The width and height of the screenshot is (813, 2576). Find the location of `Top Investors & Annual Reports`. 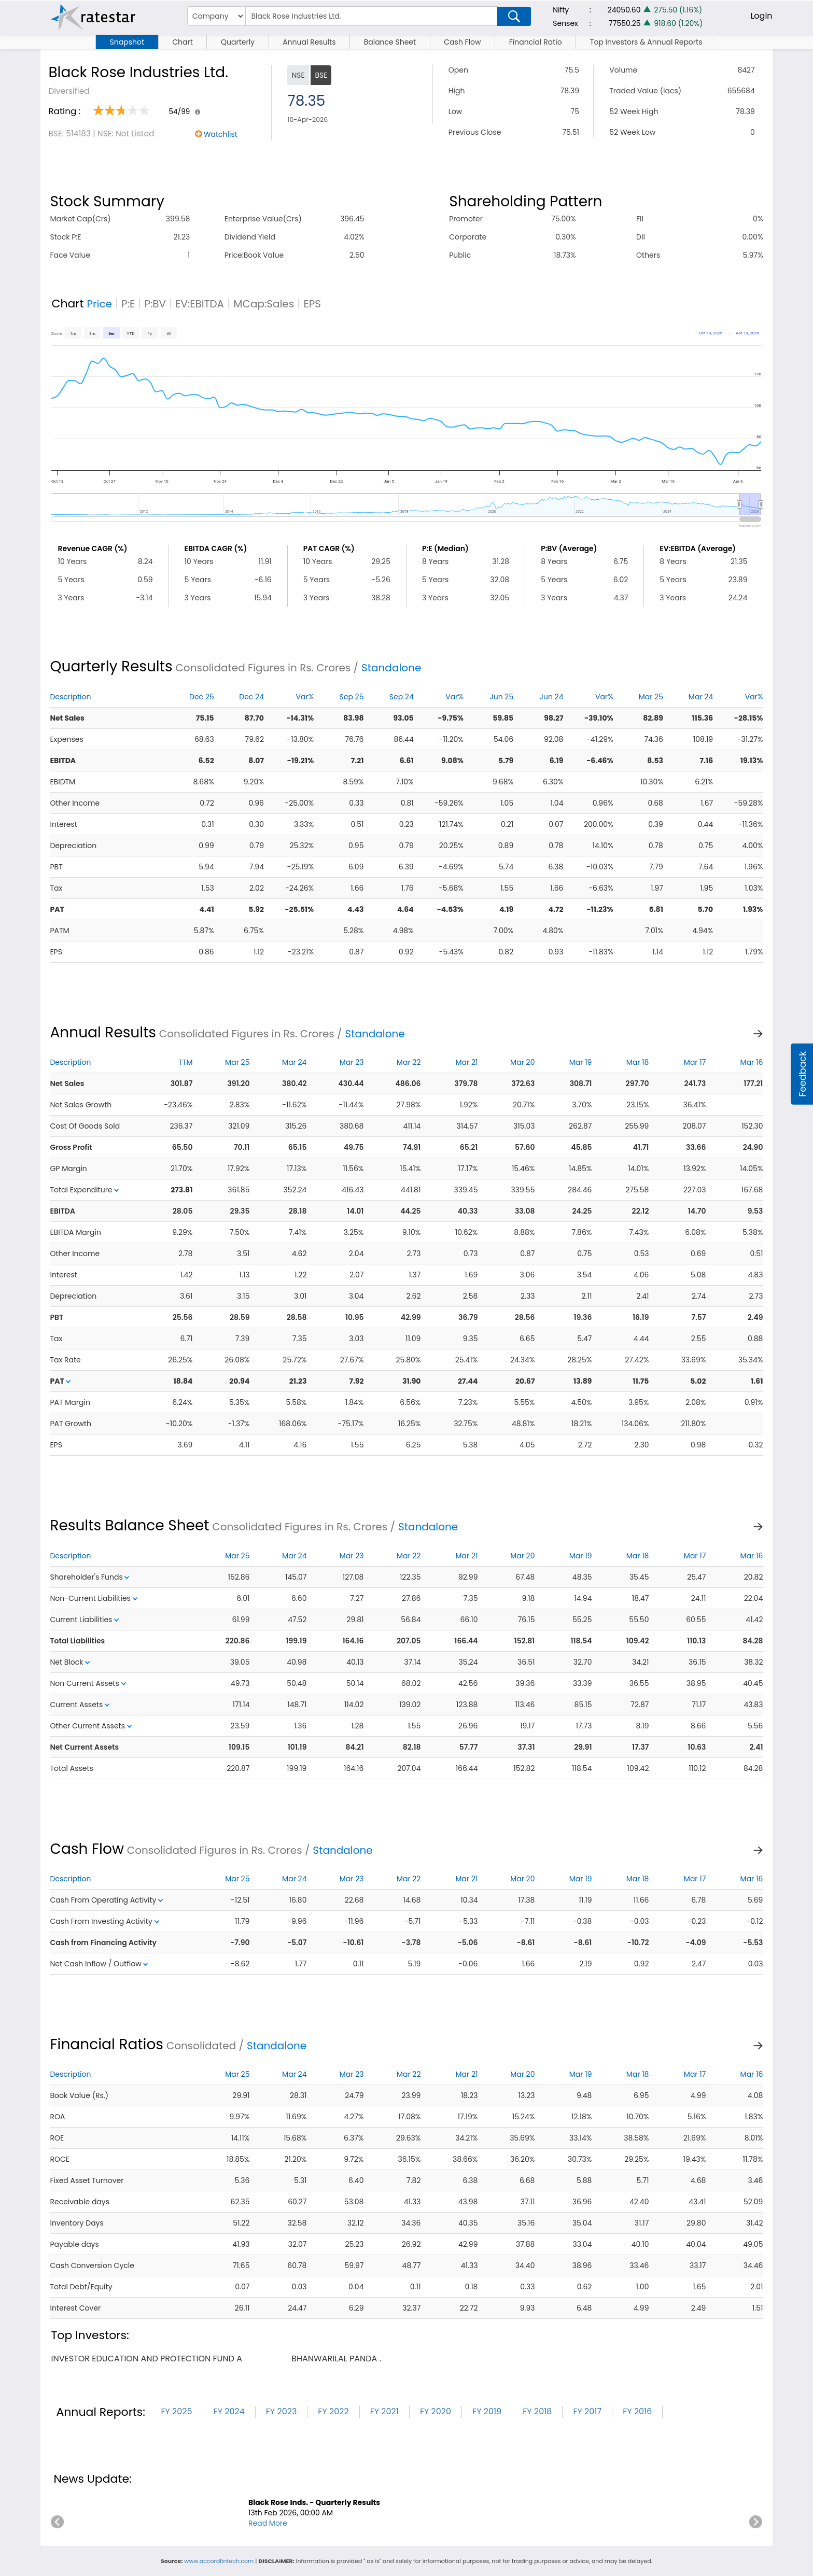

Top Investors & Annual Reports is located at coordinates (646, 42).